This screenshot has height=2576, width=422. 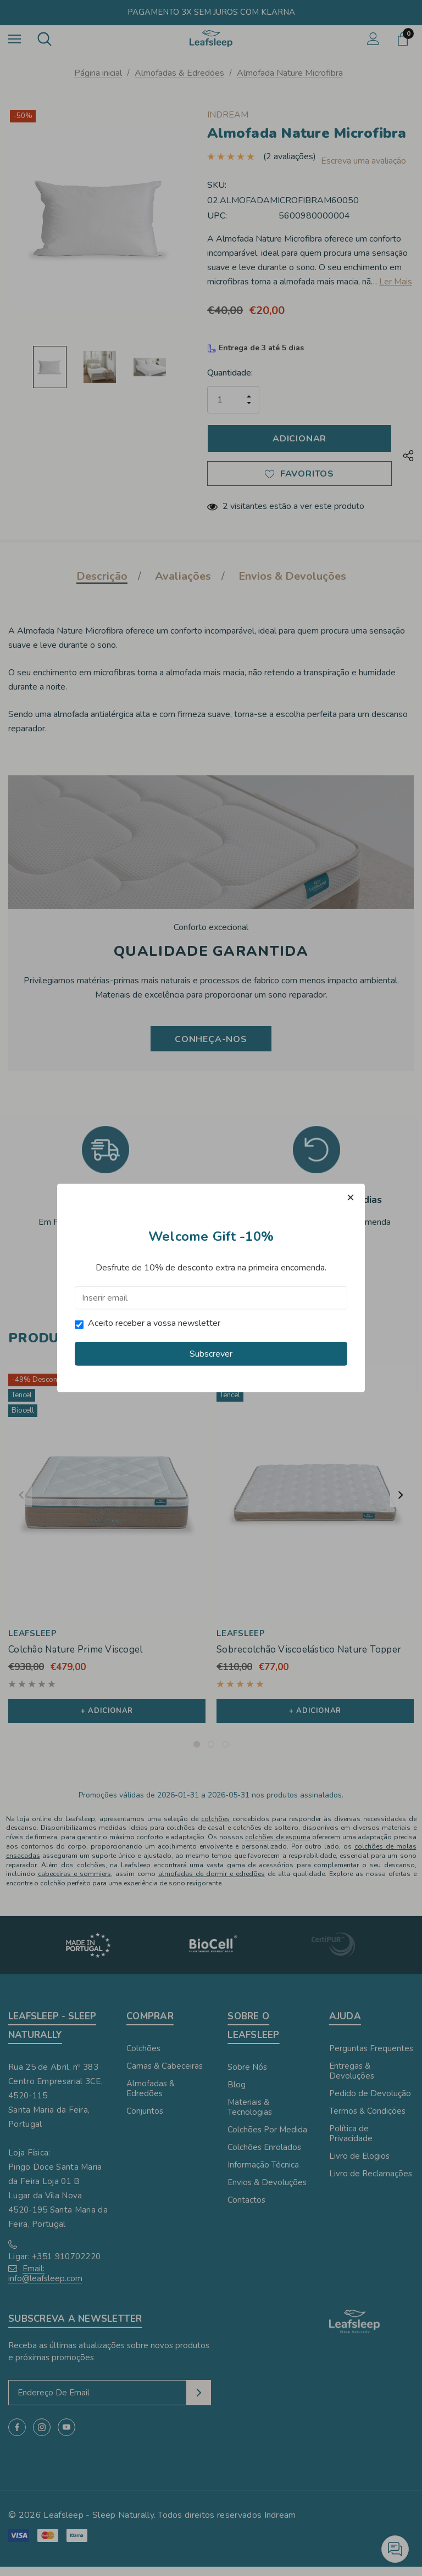 What do you see at coordinates (263, 2174) in the screenshot?
I see `Informação Técnica` at bounding box center [263, 2174].